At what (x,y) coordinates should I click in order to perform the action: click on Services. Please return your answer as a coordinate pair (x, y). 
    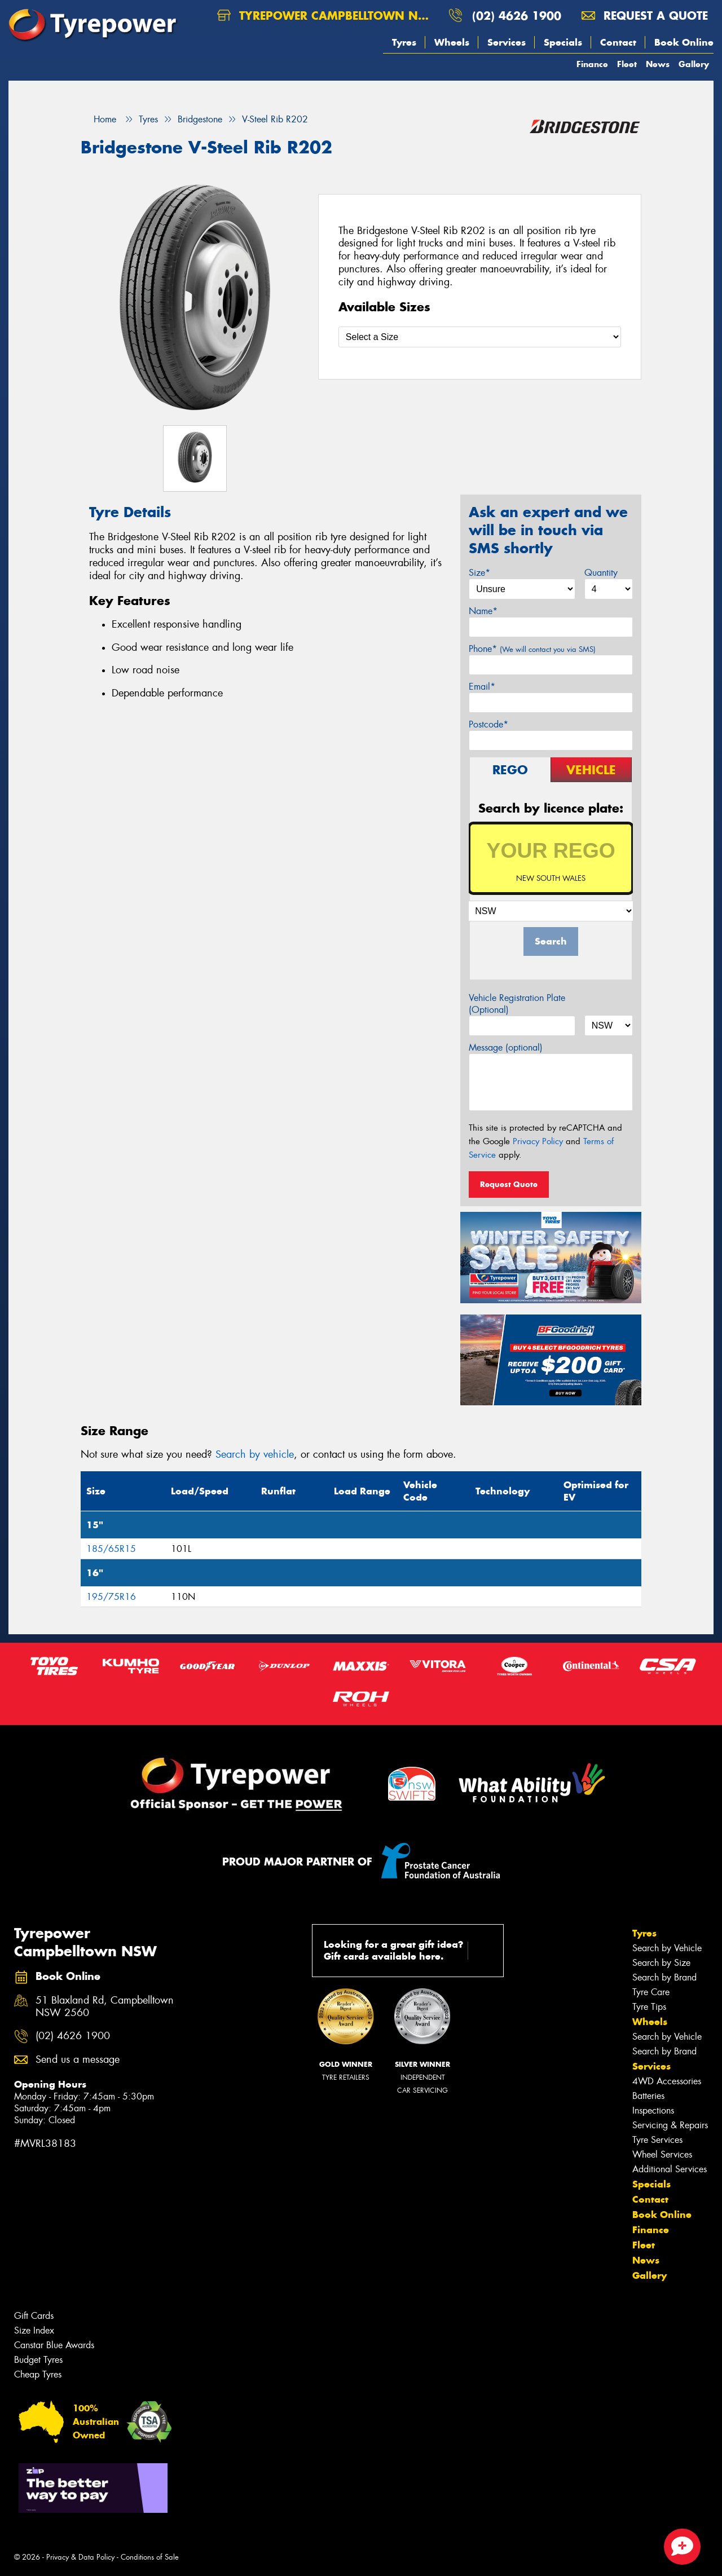
    Looking at the image, I should click on (506, 42).